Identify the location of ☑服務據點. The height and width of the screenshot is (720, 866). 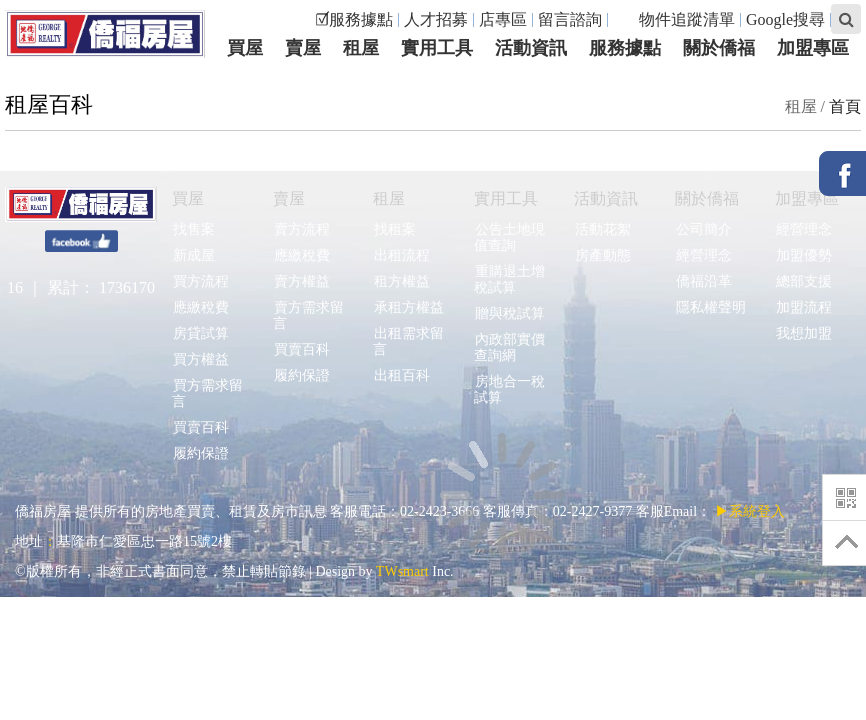
(354, 19).